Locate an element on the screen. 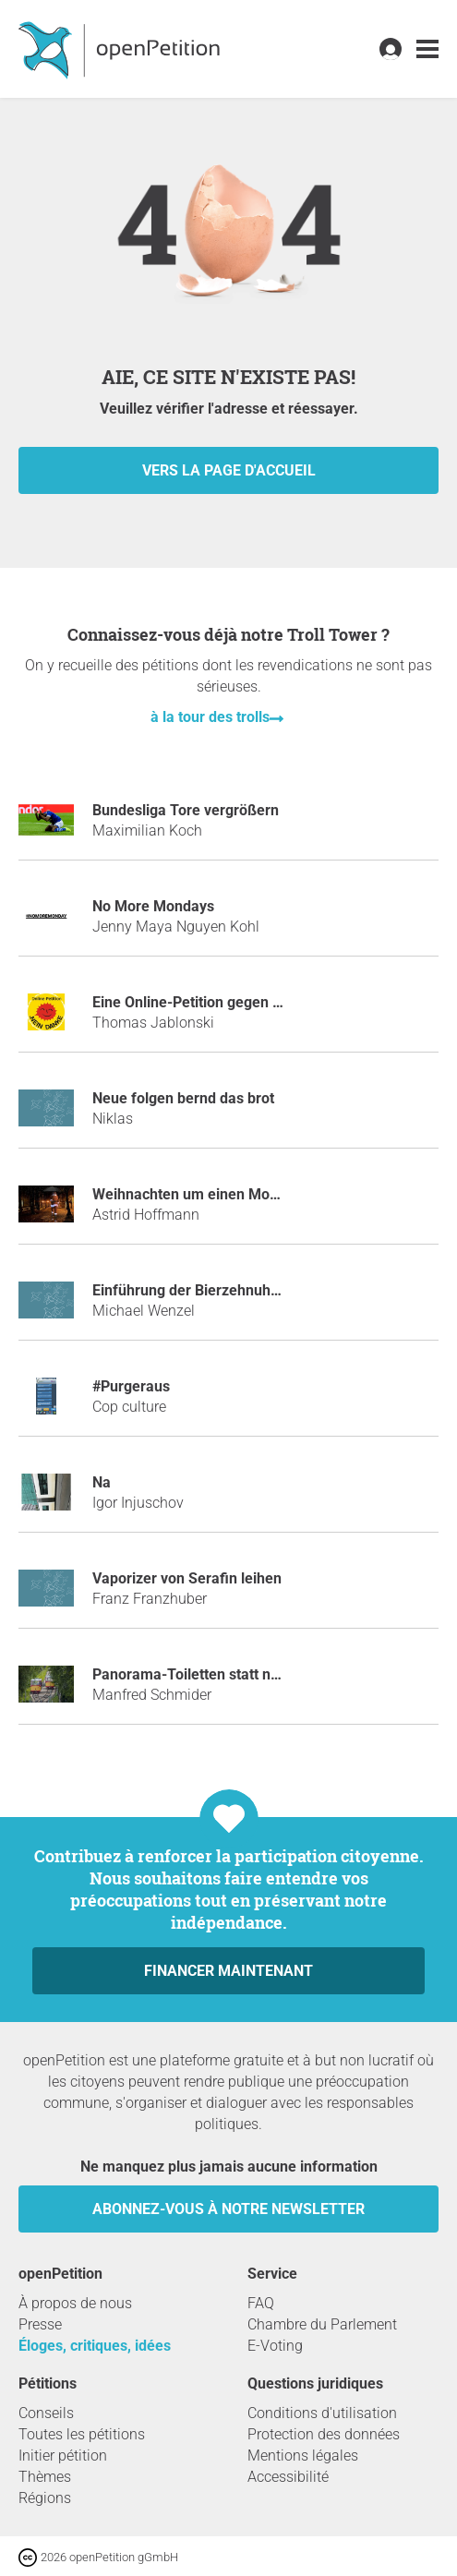  Einführung der Bierzehnuhr Uhrzeit is located at coordinates (210, 1290).